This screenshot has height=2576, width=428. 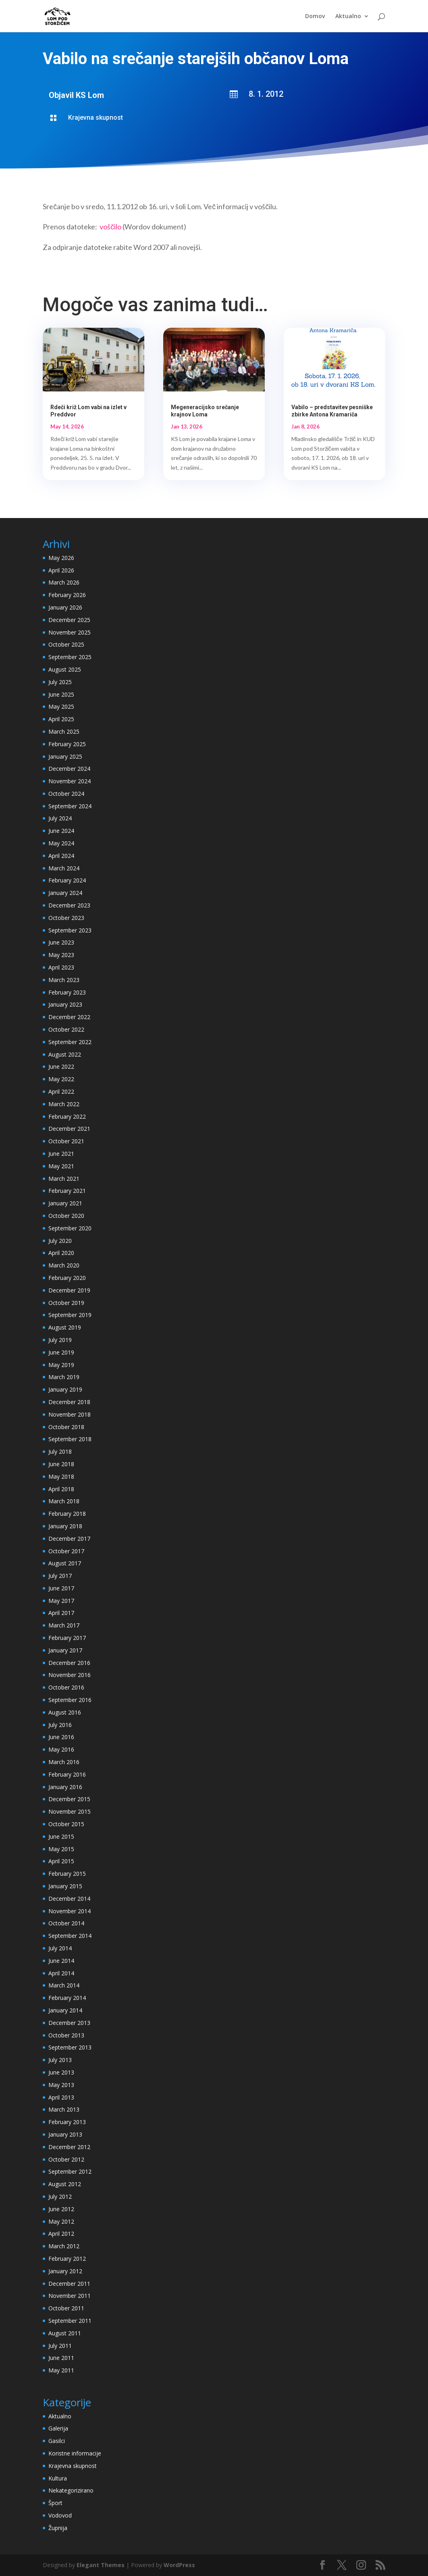 What do you see at coordinates (60, 682) in the screenshot?
I see `July 2025` at bounding box center [60, 682].